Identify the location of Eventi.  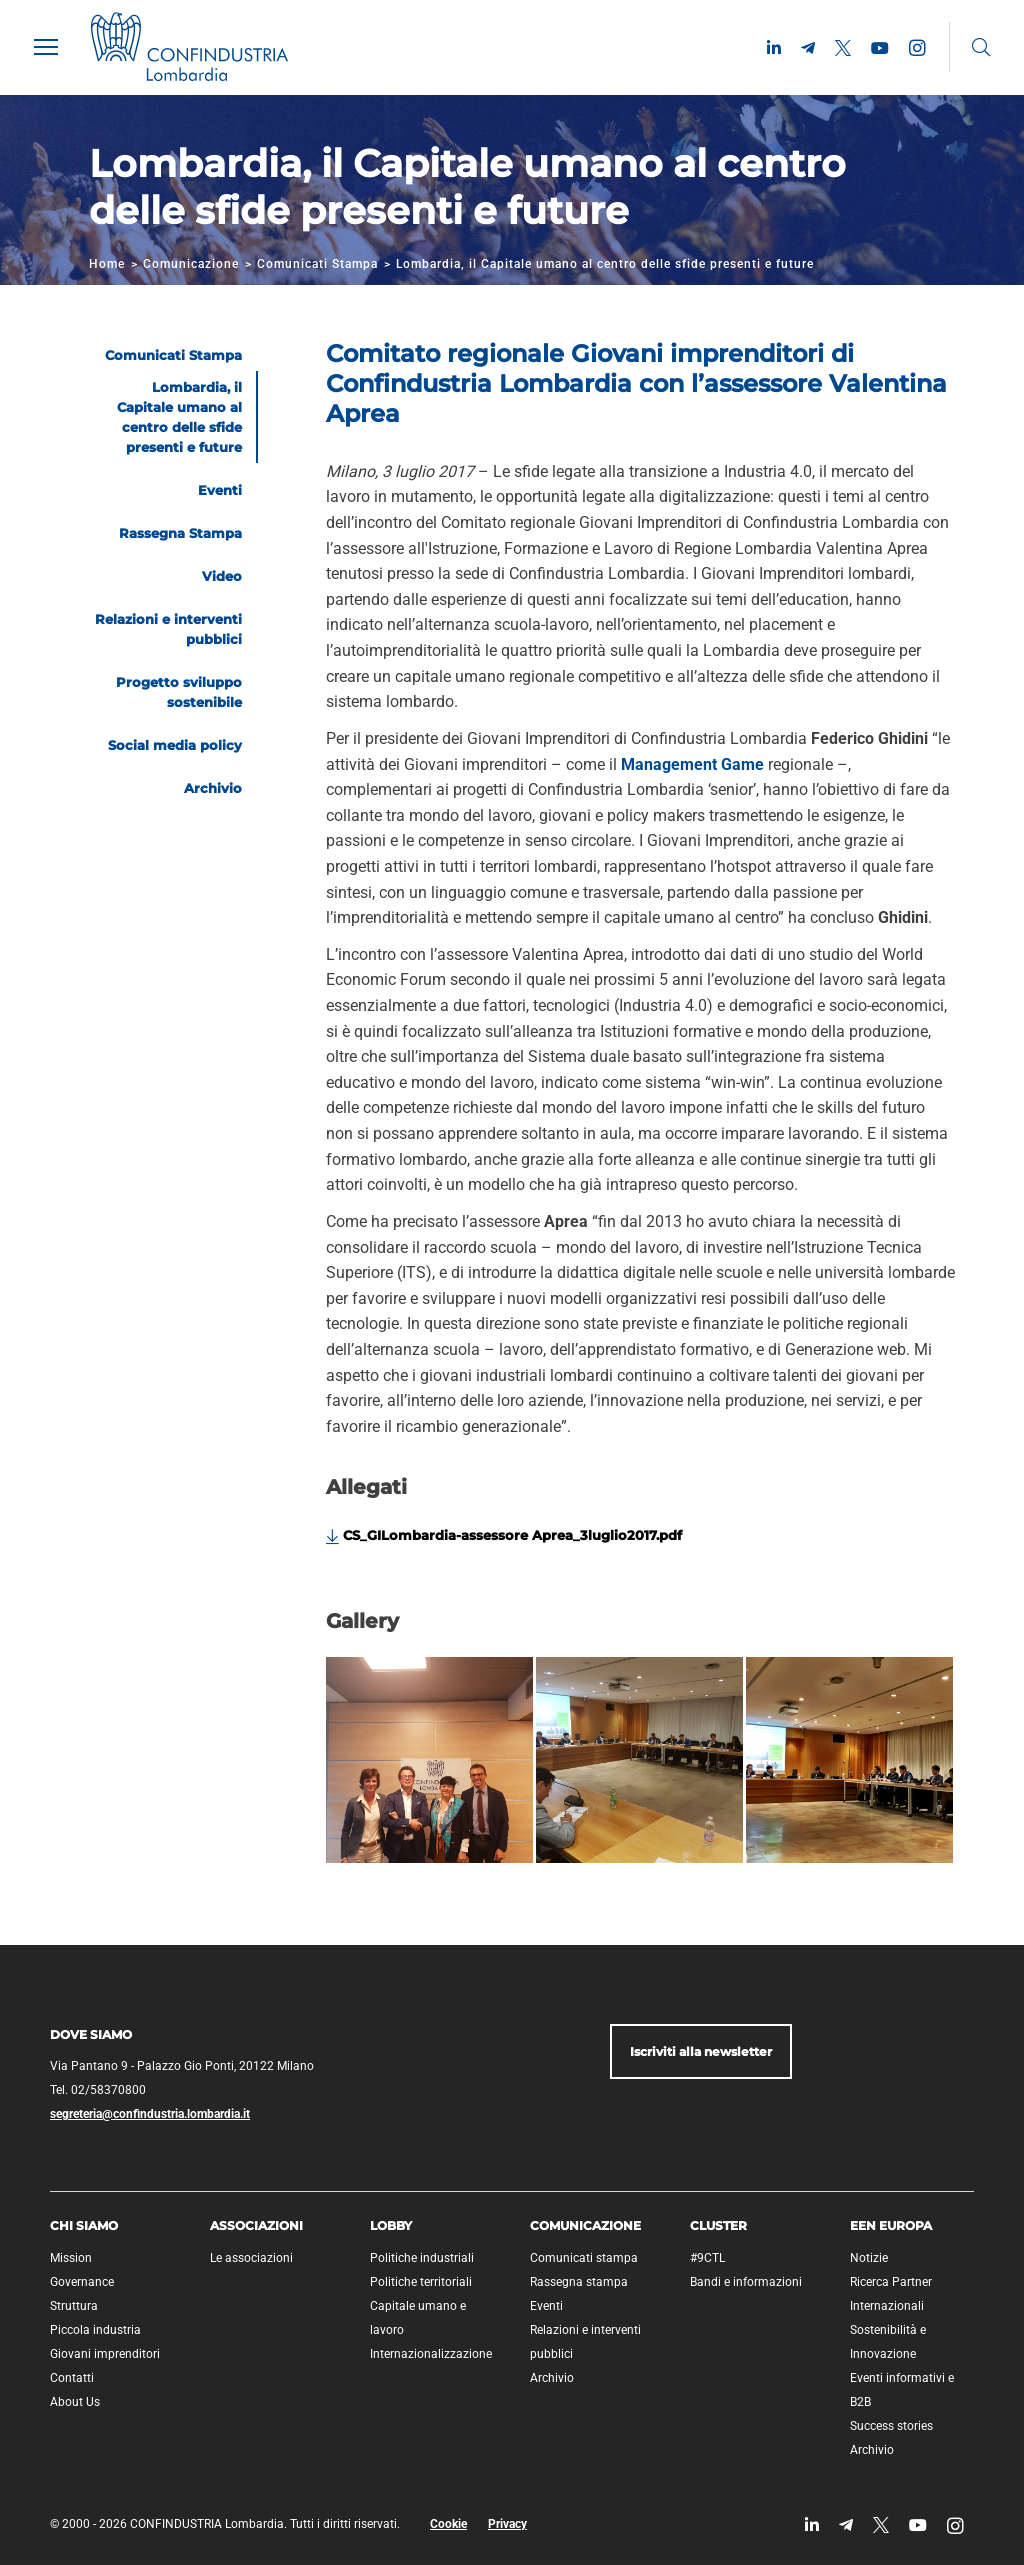
(546, 2306).